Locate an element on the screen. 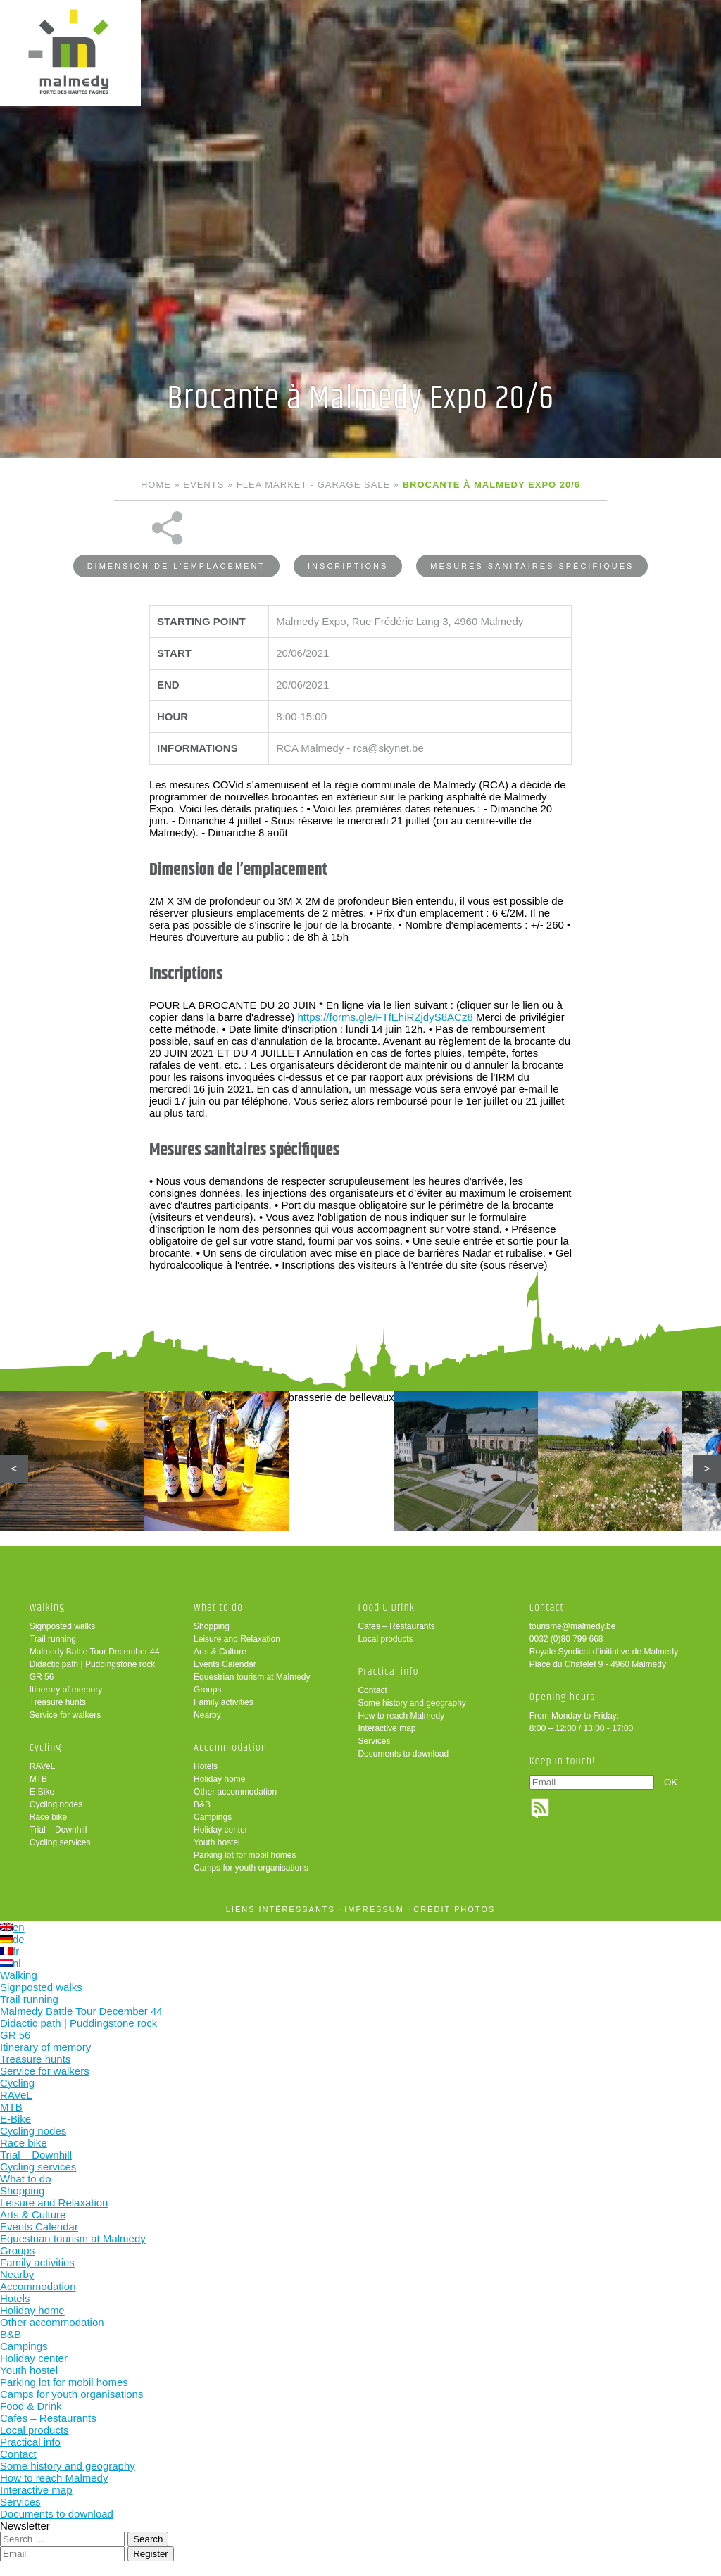  Malmedy Battle Tour December 44 is located at coordinates (95, 1652).